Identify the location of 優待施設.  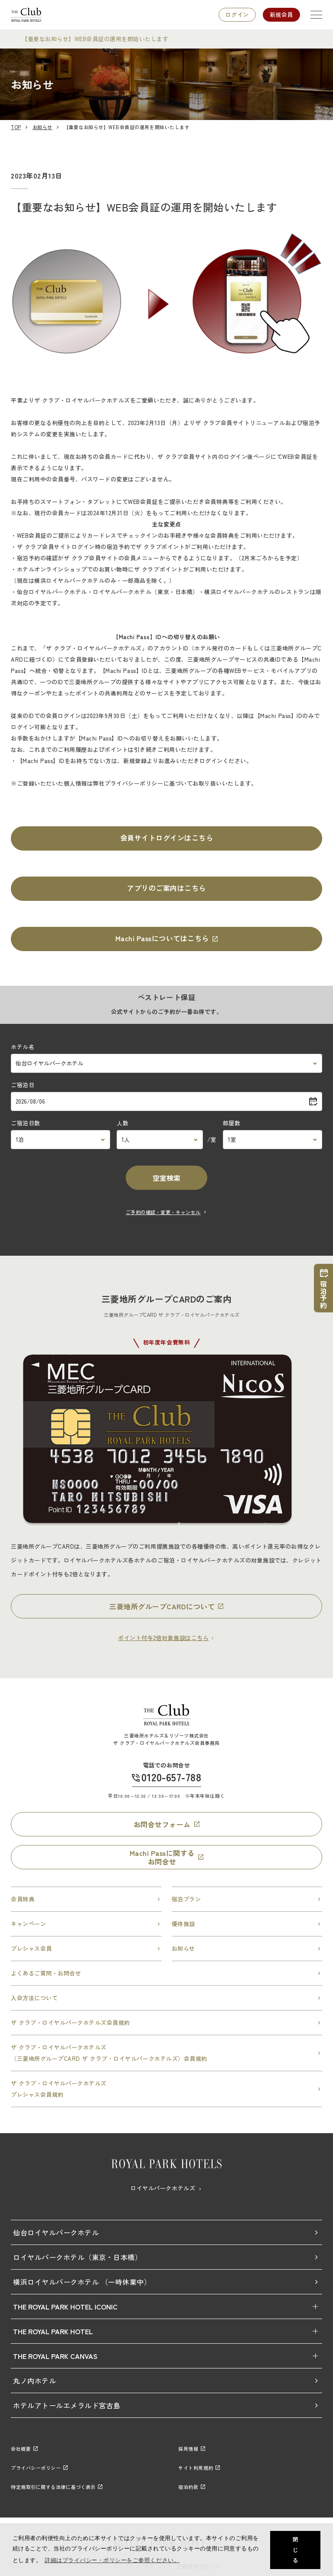
(247, 1924).